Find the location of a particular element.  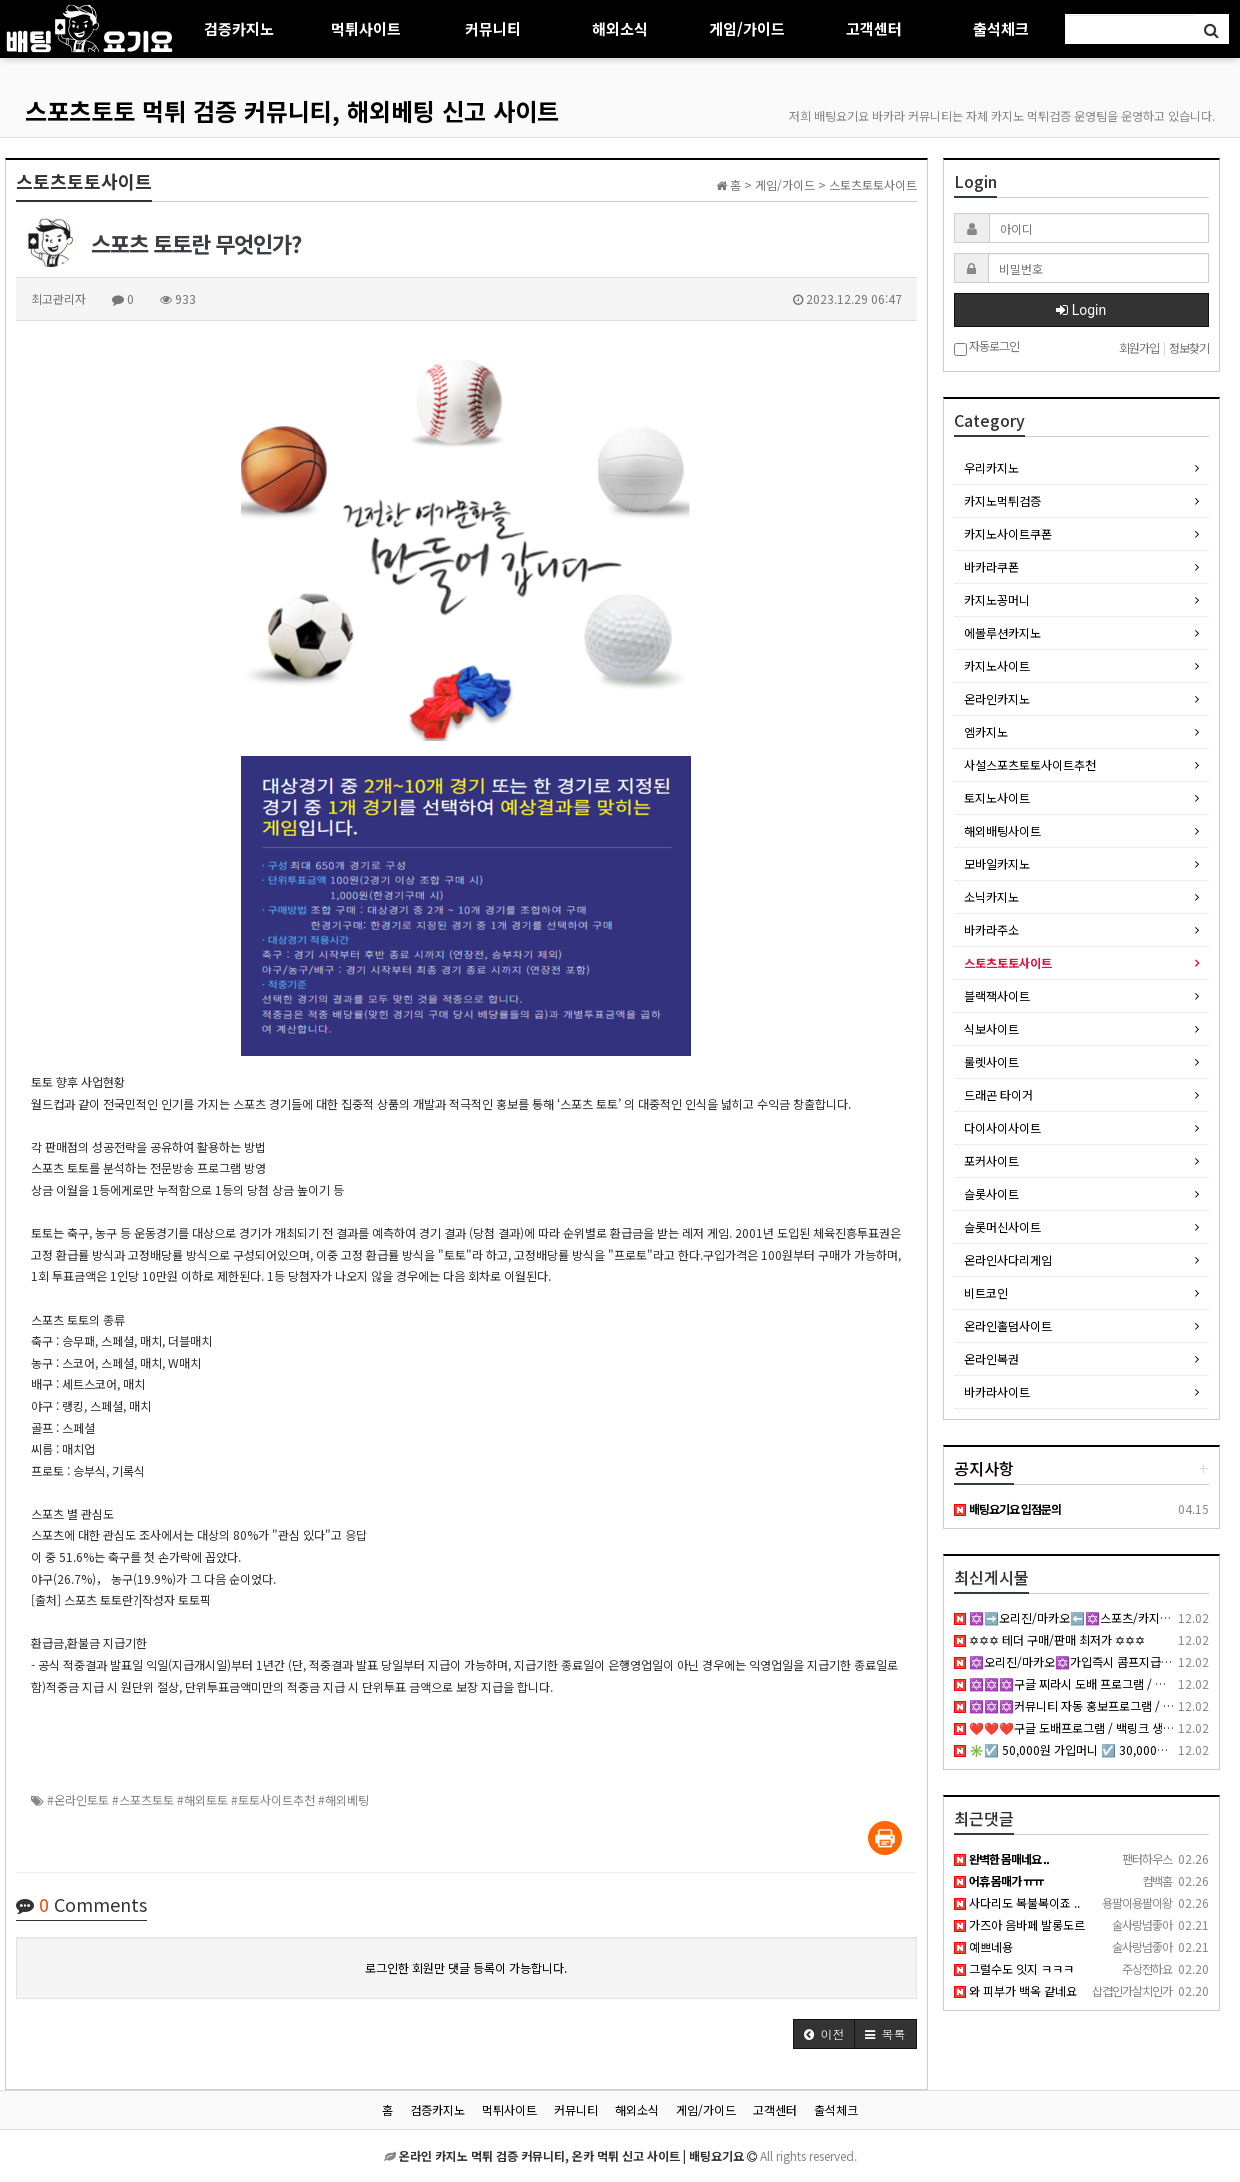

카지노꽁머니 is located at coordinates (997, 599).